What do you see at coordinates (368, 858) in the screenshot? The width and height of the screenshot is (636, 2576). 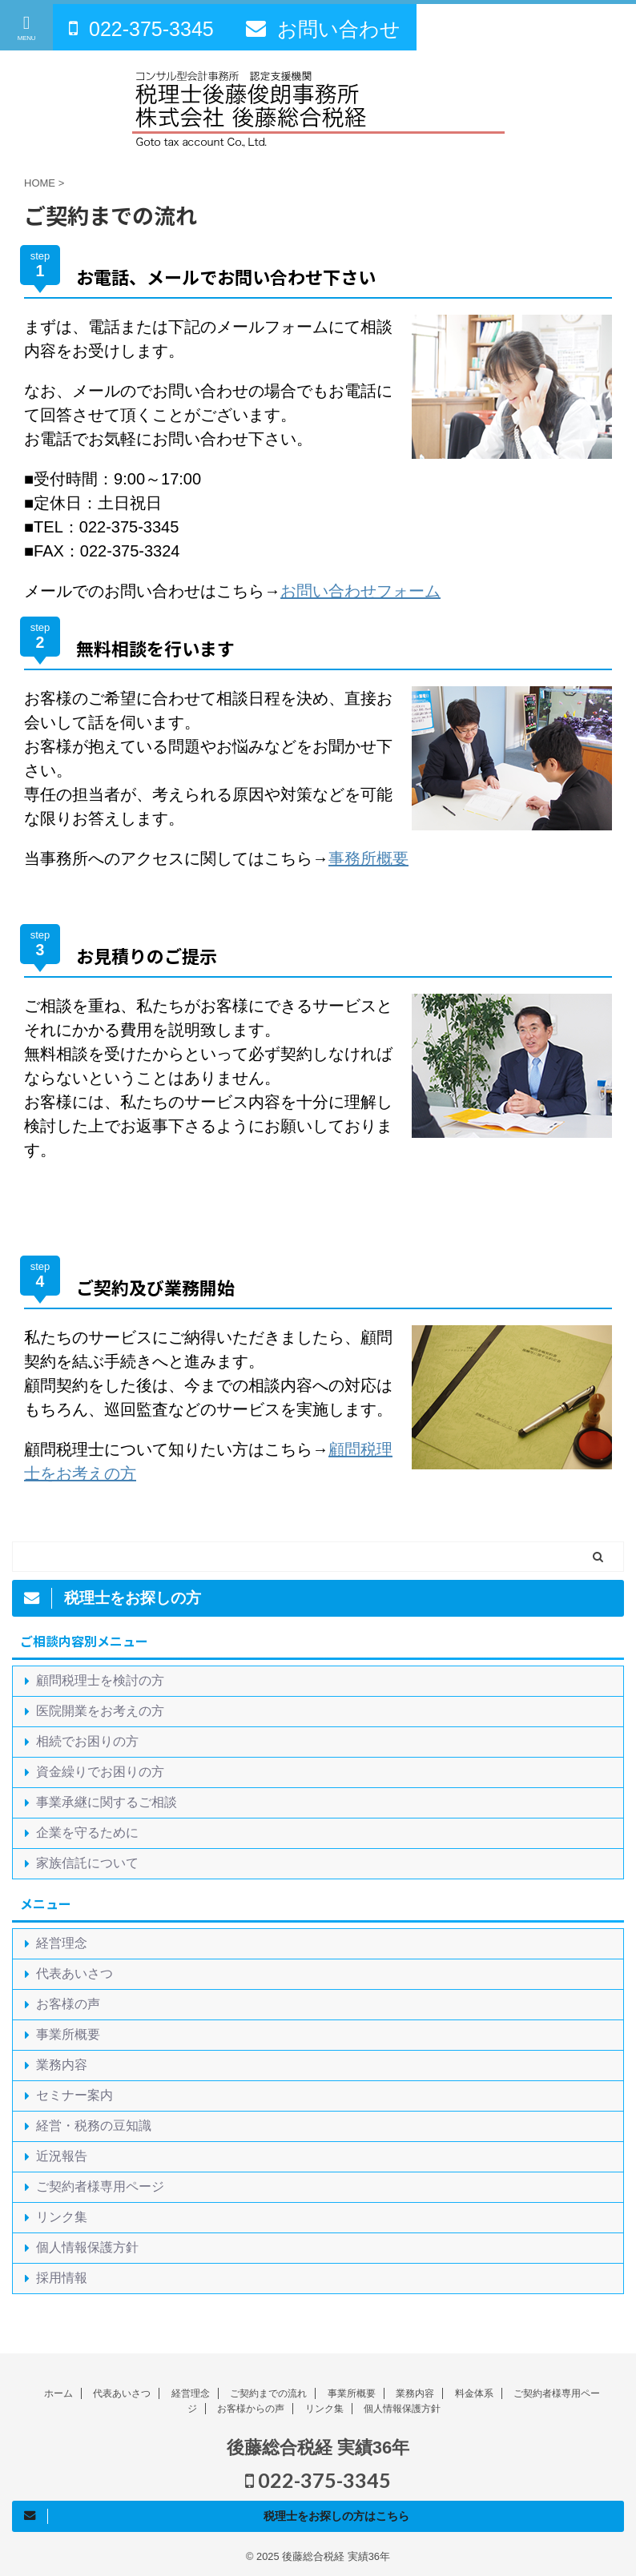 I see `事務所概要` at bounding box center [368, 858].